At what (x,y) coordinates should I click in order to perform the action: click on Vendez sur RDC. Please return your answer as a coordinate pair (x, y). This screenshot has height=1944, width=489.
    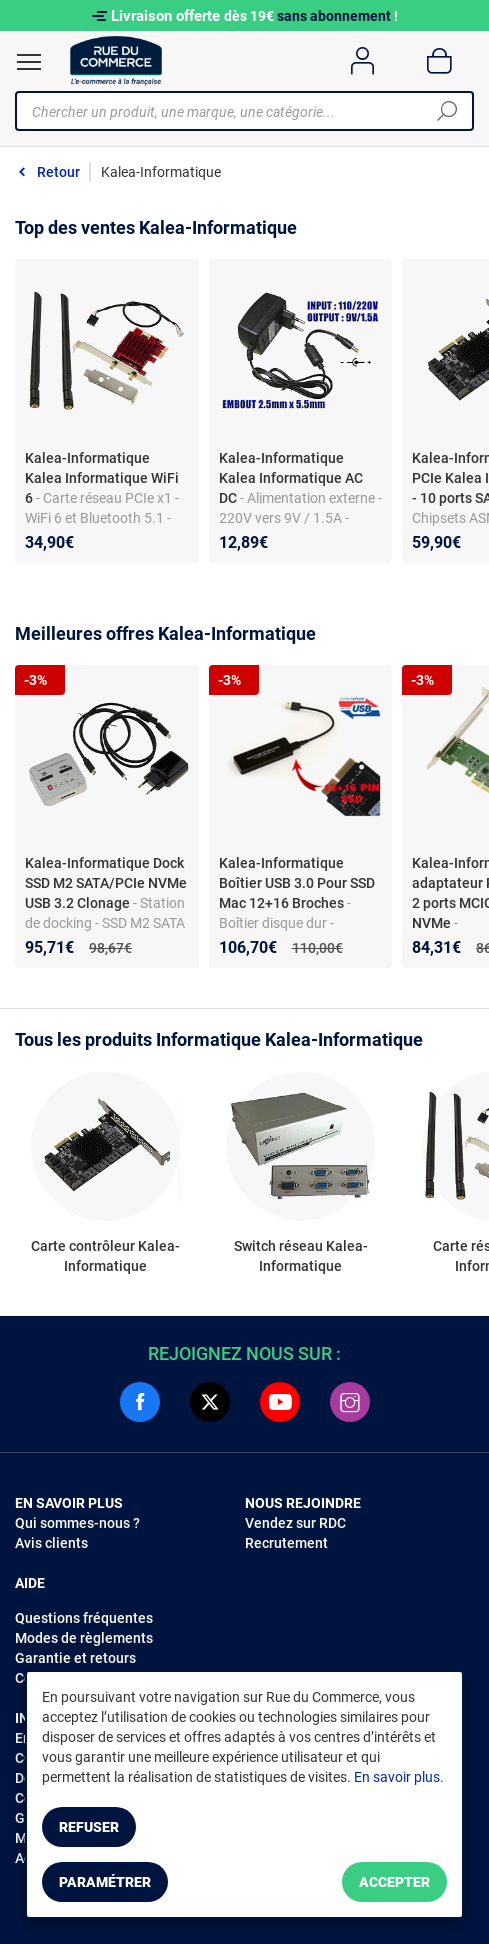
    Looking at the image, I should click on (295, 1523).